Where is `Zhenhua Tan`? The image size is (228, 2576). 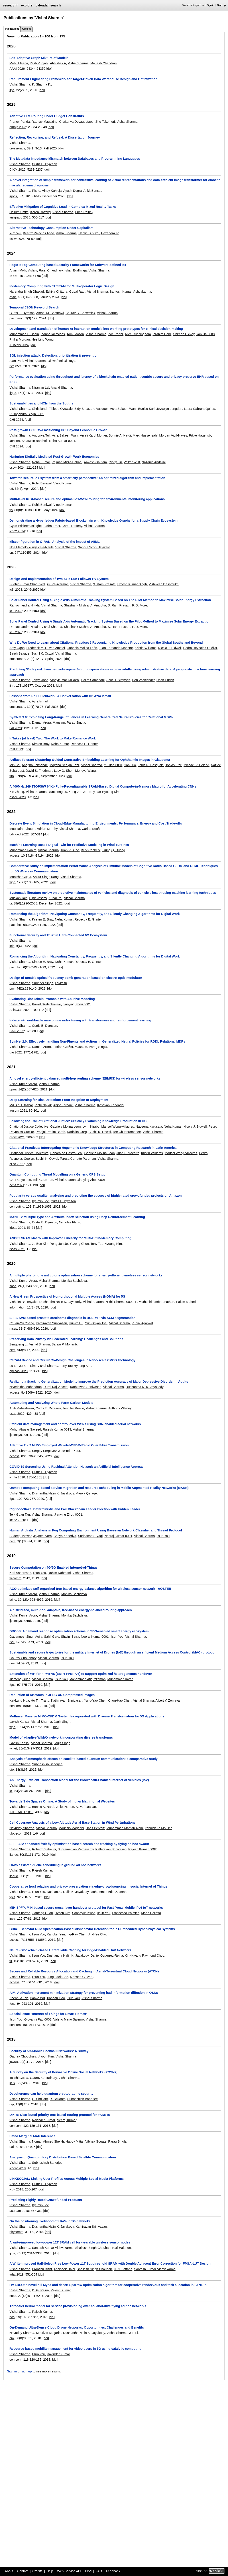
Zhenhua Tan is located at coordinates (18, 1998).